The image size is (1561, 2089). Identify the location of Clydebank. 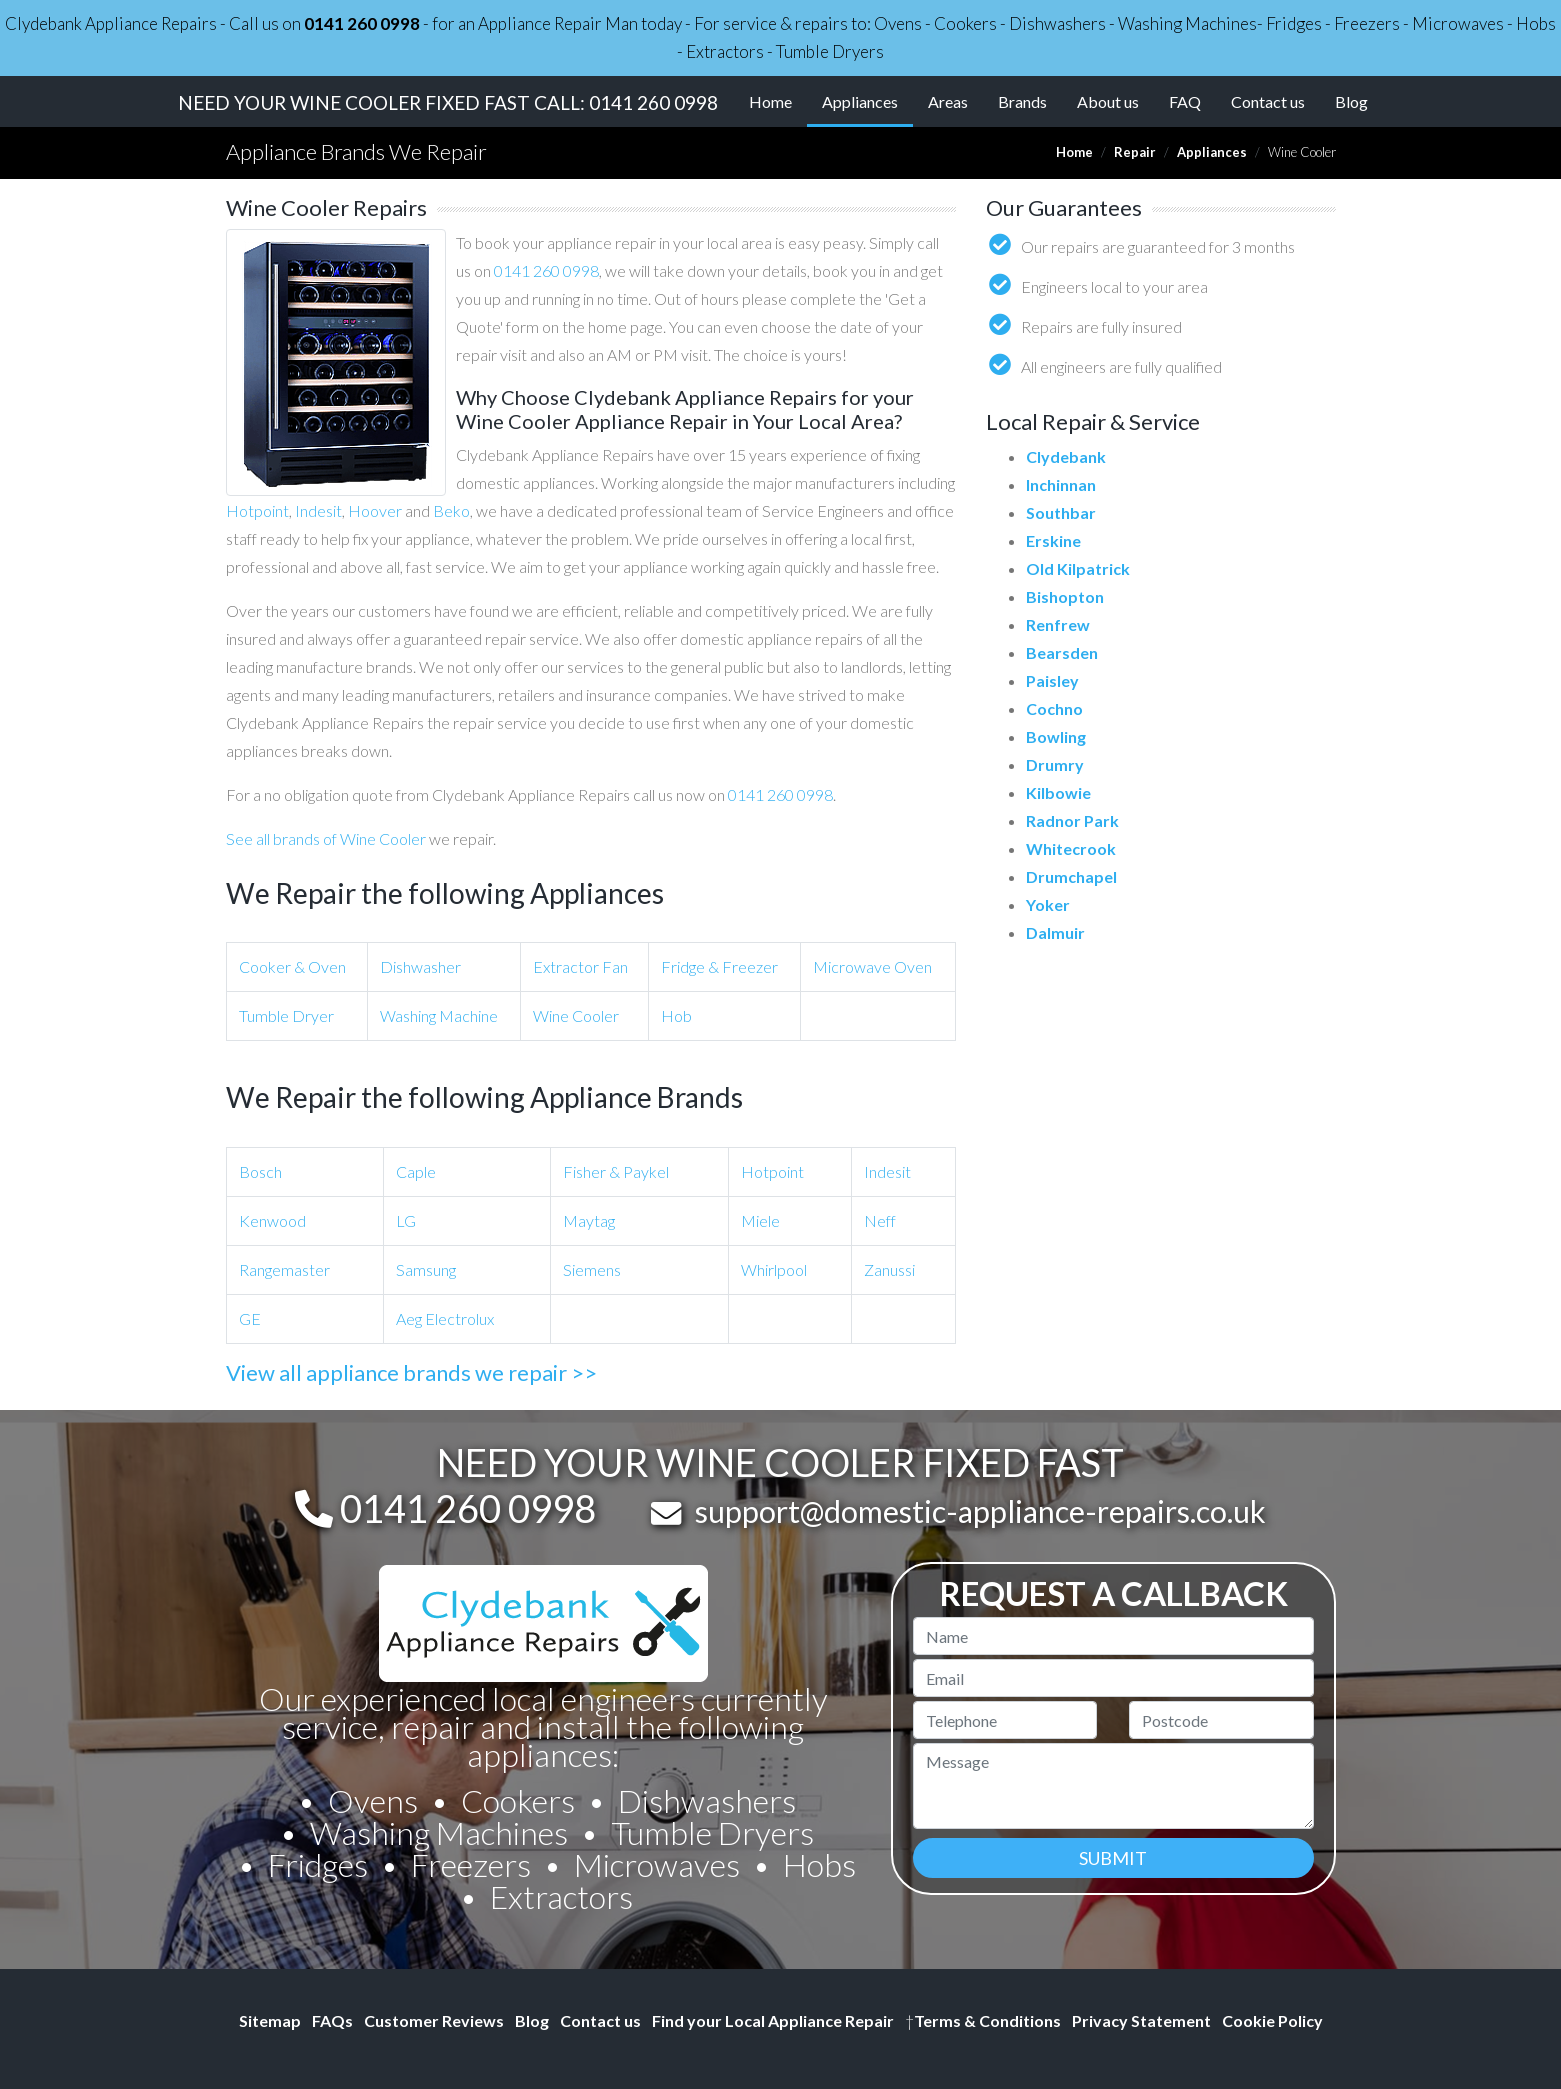
(1066, 456).